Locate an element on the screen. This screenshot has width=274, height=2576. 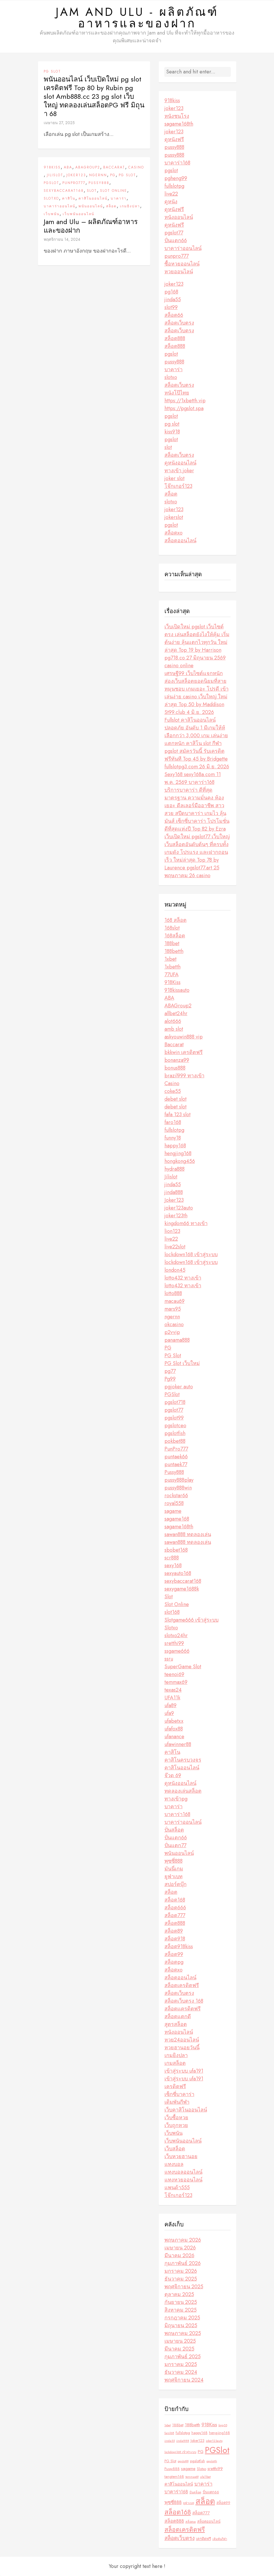
สล็อต777 is located at coordinates (174, 1915).